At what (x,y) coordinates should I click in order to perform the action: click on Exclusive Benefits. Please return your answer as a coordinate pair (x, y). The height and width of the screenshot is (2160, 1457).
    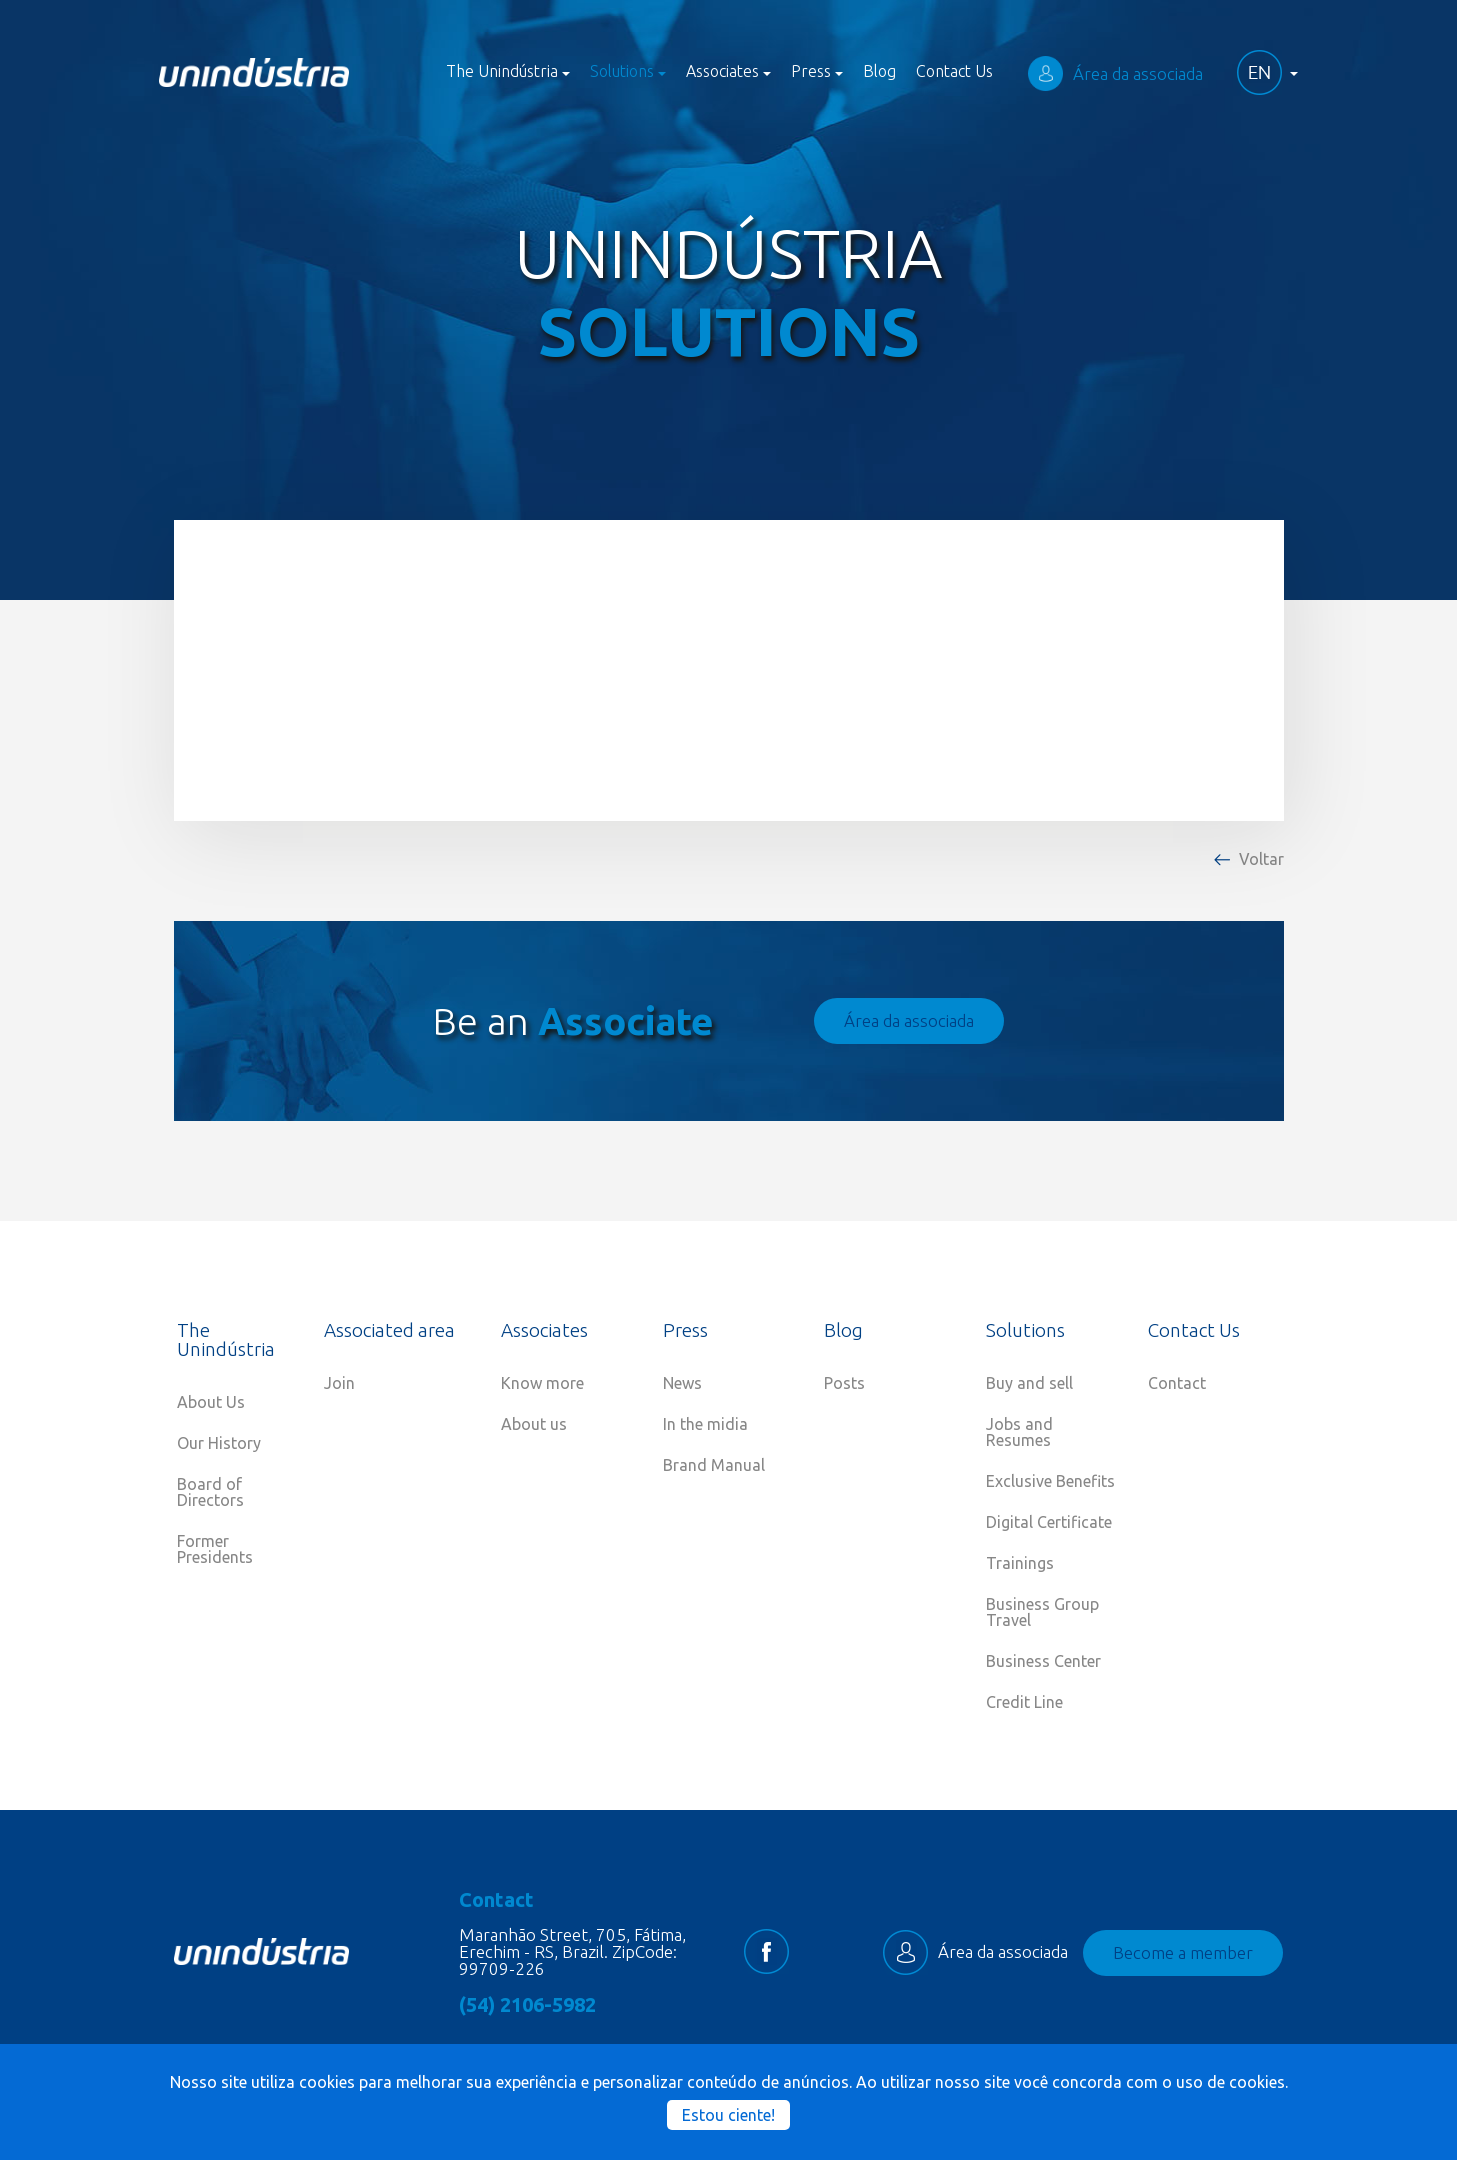
    Looking at the image, I should click on (1050, 1481).